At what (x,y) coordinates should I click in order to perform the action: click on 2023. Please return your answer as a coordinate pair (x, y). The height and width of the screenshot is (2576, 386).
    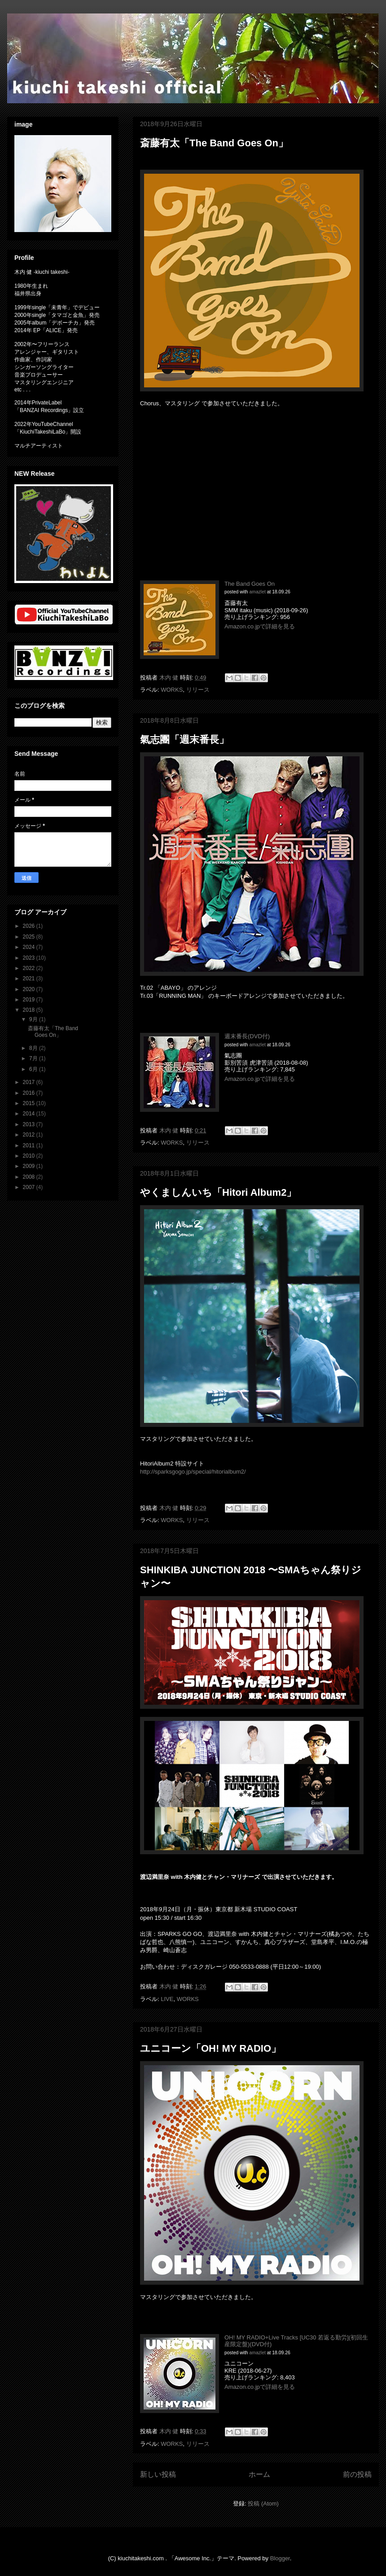
    Looking at the image, I should click on (29, 958).